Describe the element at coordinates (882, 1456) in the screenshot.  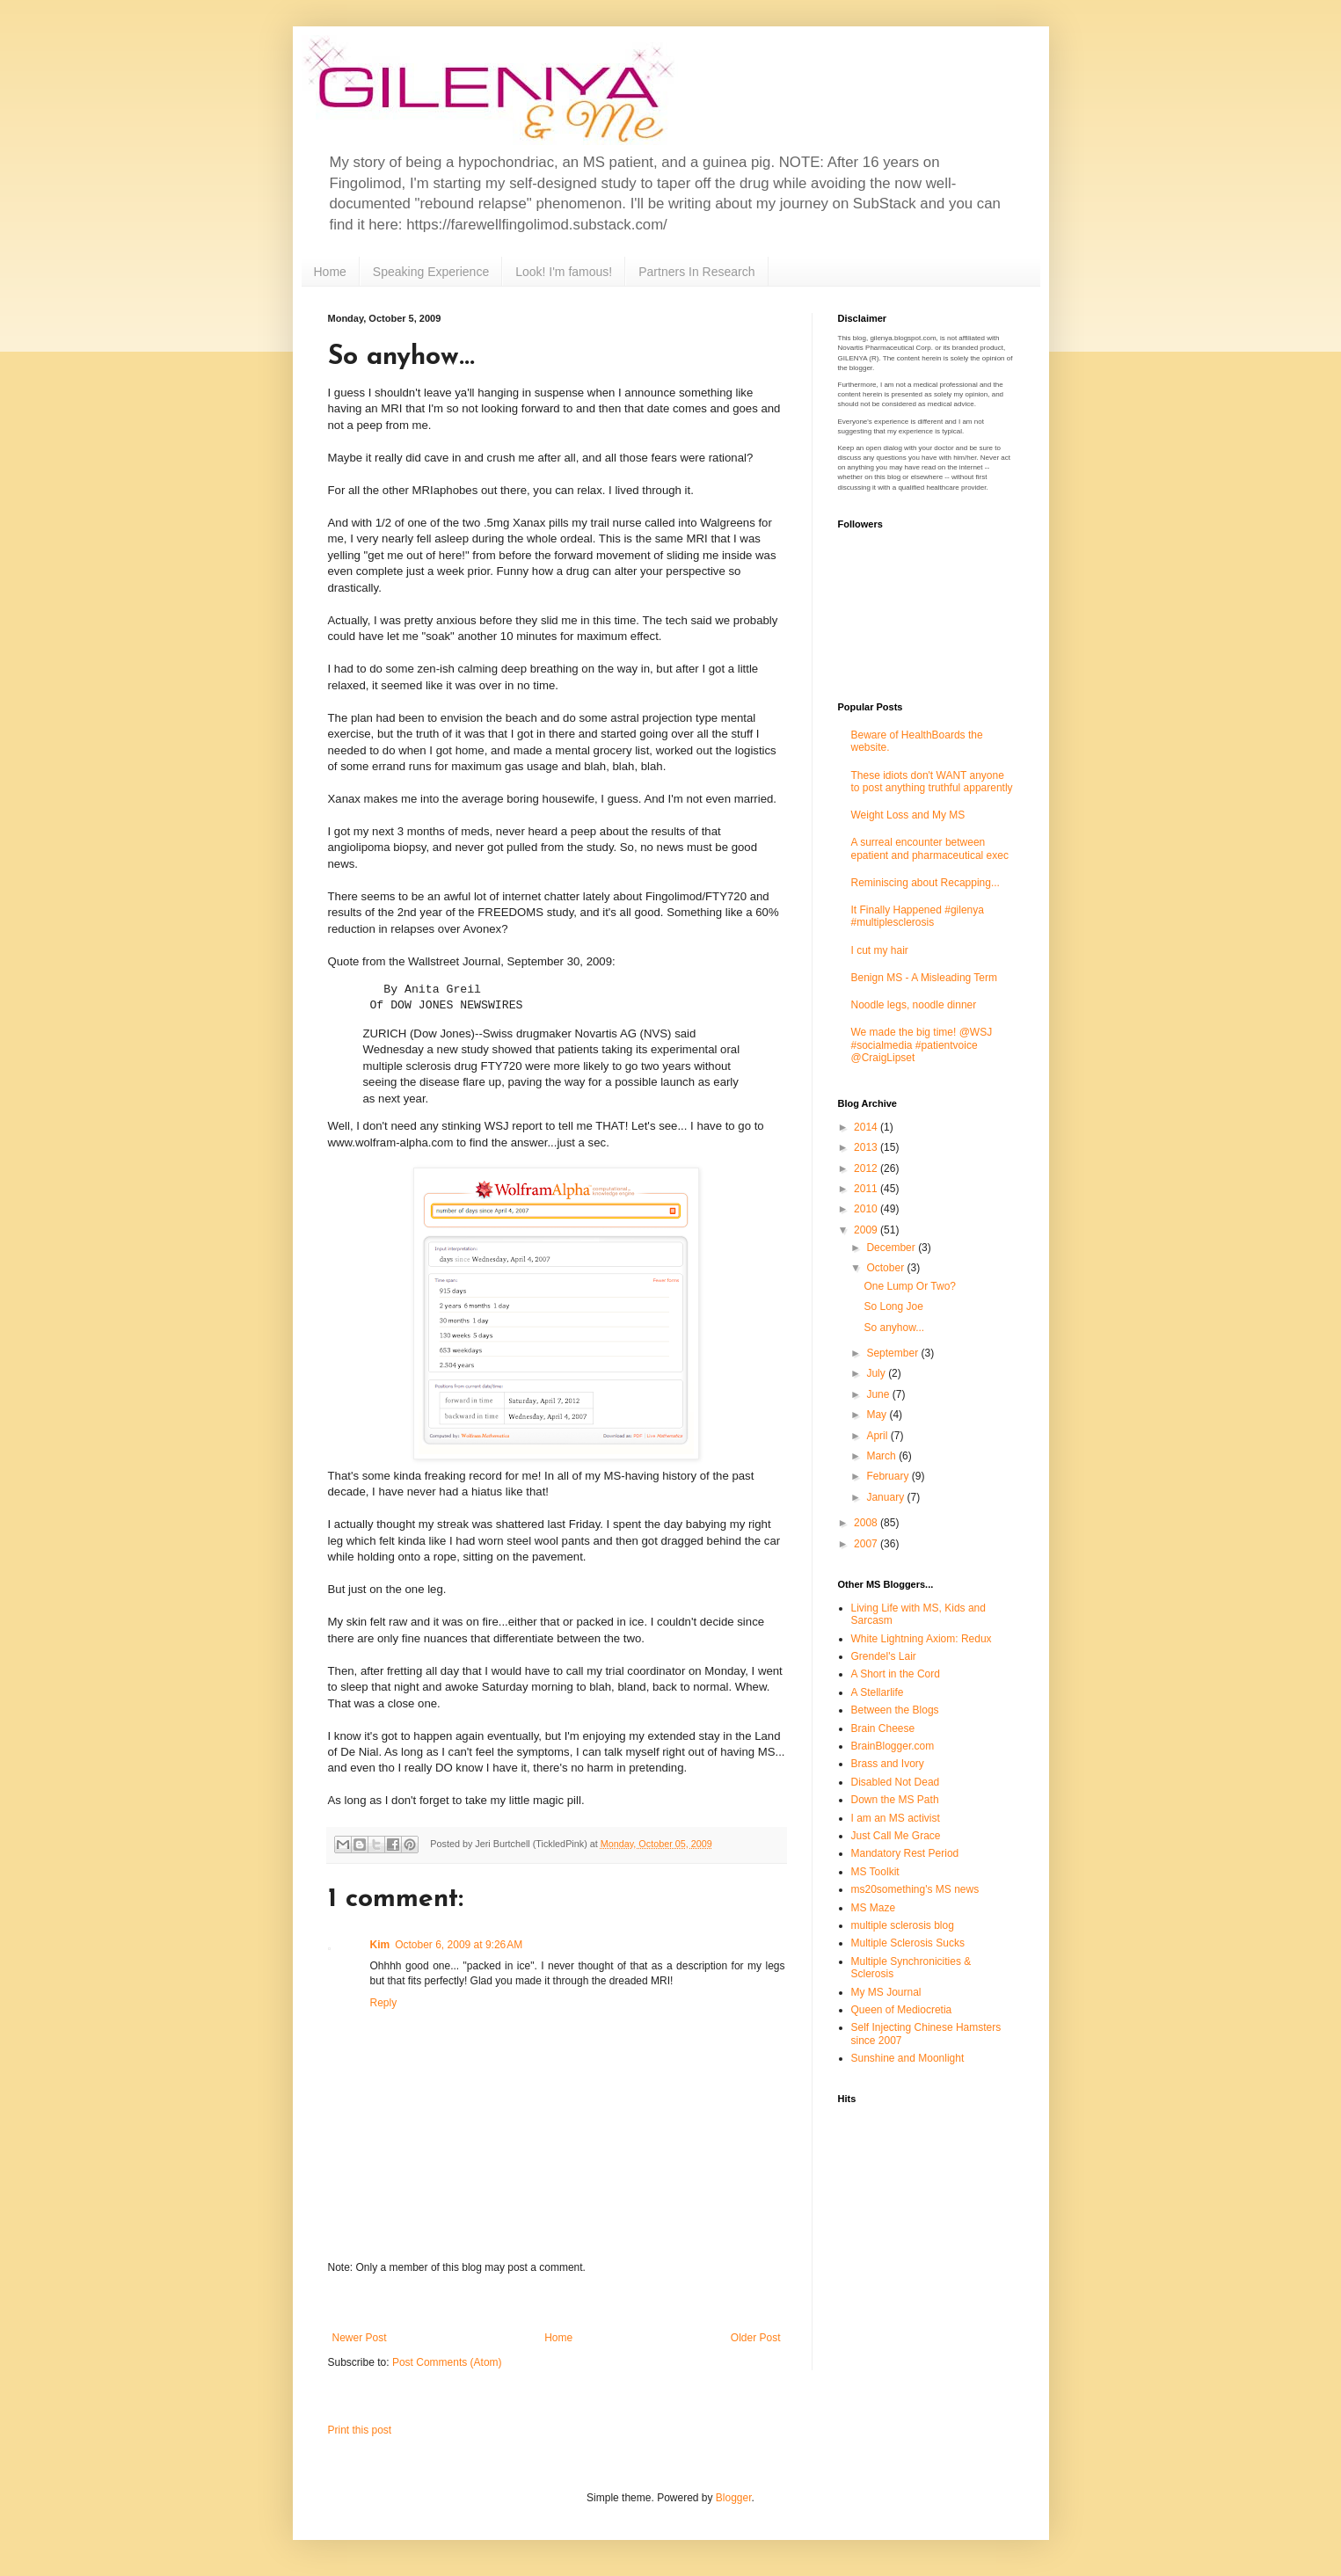
I see `March` at that location.